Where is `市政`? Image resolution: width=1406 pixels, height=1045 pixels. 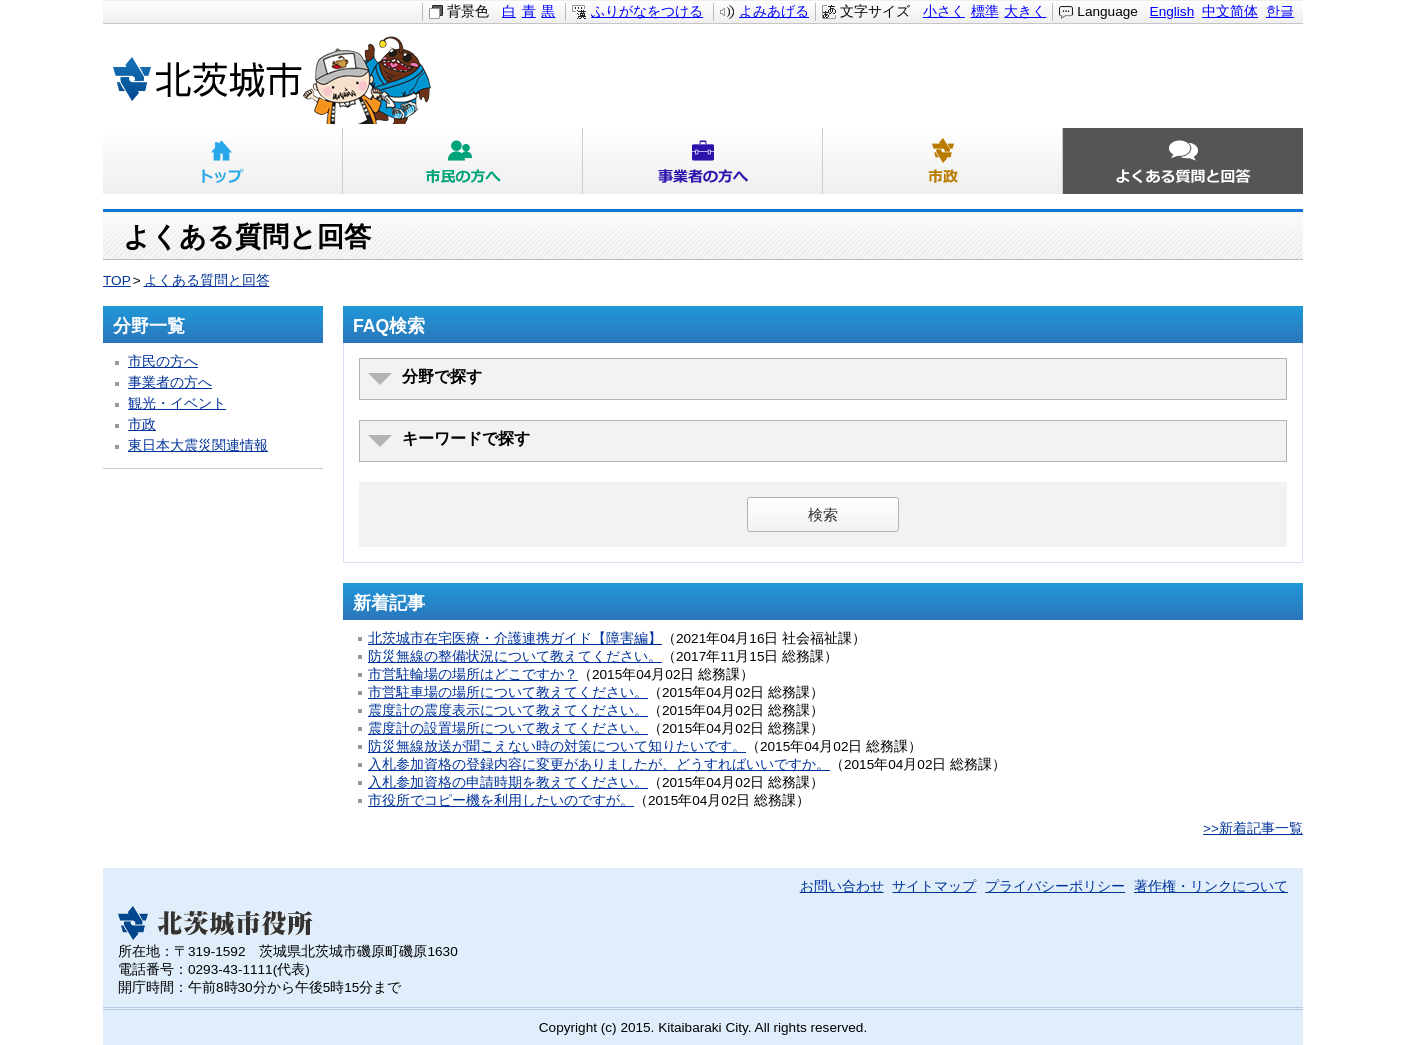 市政 is located at coordinates (943, 161).